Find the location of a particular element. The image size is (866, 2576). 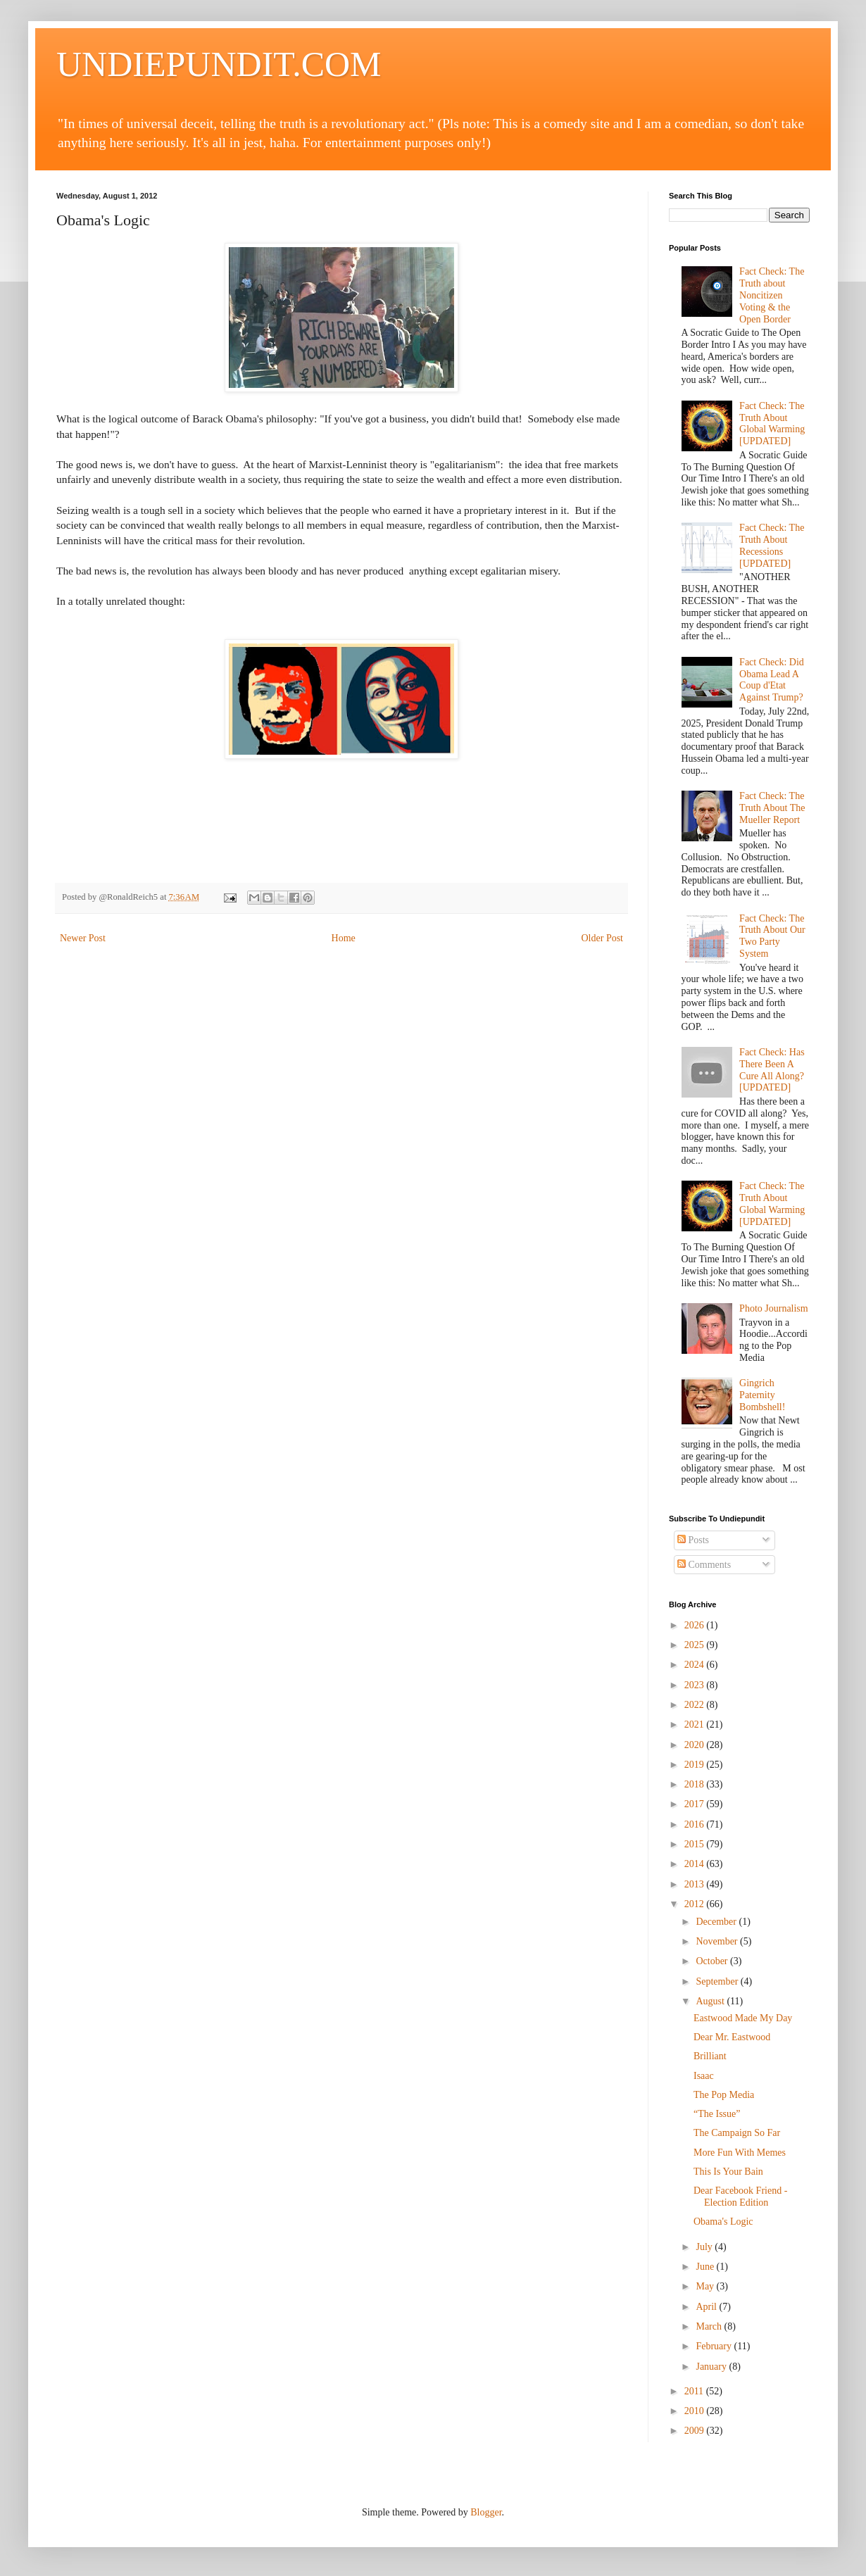

The Pop Media is located at coordinates (724, 2095).